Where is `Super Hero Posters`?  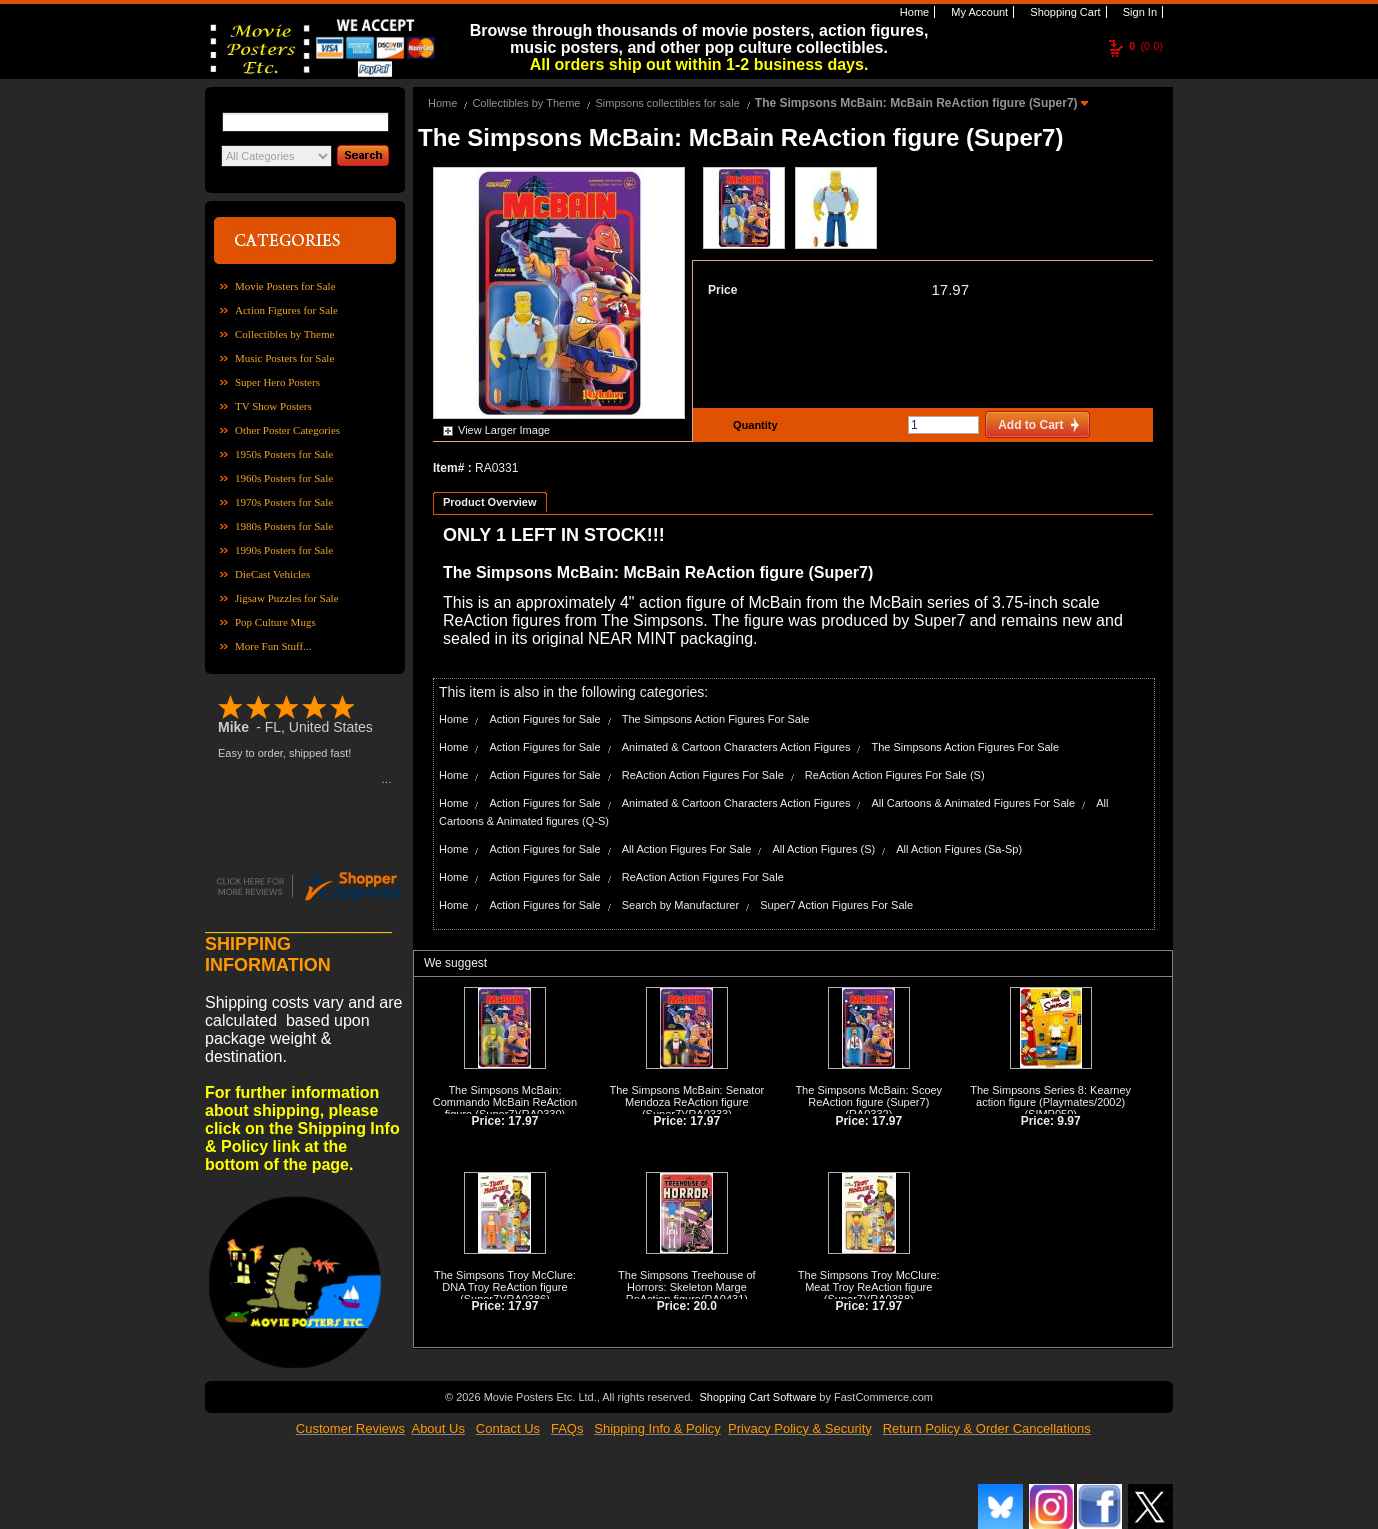
Super Hero Posters is located at coordinates (277, 382).